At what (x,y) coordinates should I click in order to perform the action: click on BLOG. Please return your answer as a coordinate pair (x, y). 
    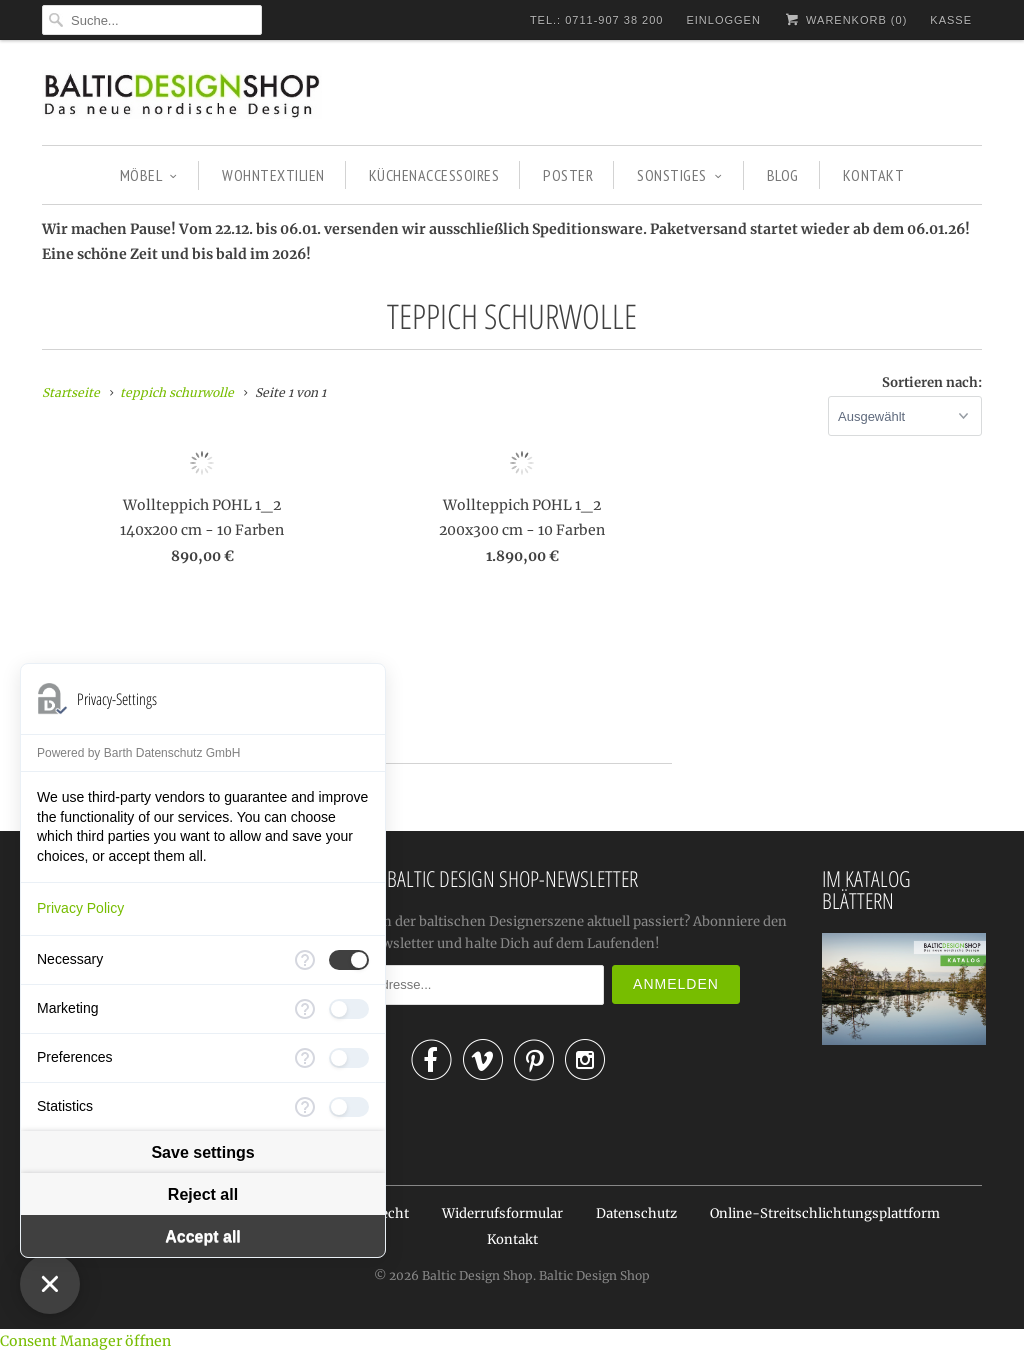
    Looking at the image, I should click on (783, 175).